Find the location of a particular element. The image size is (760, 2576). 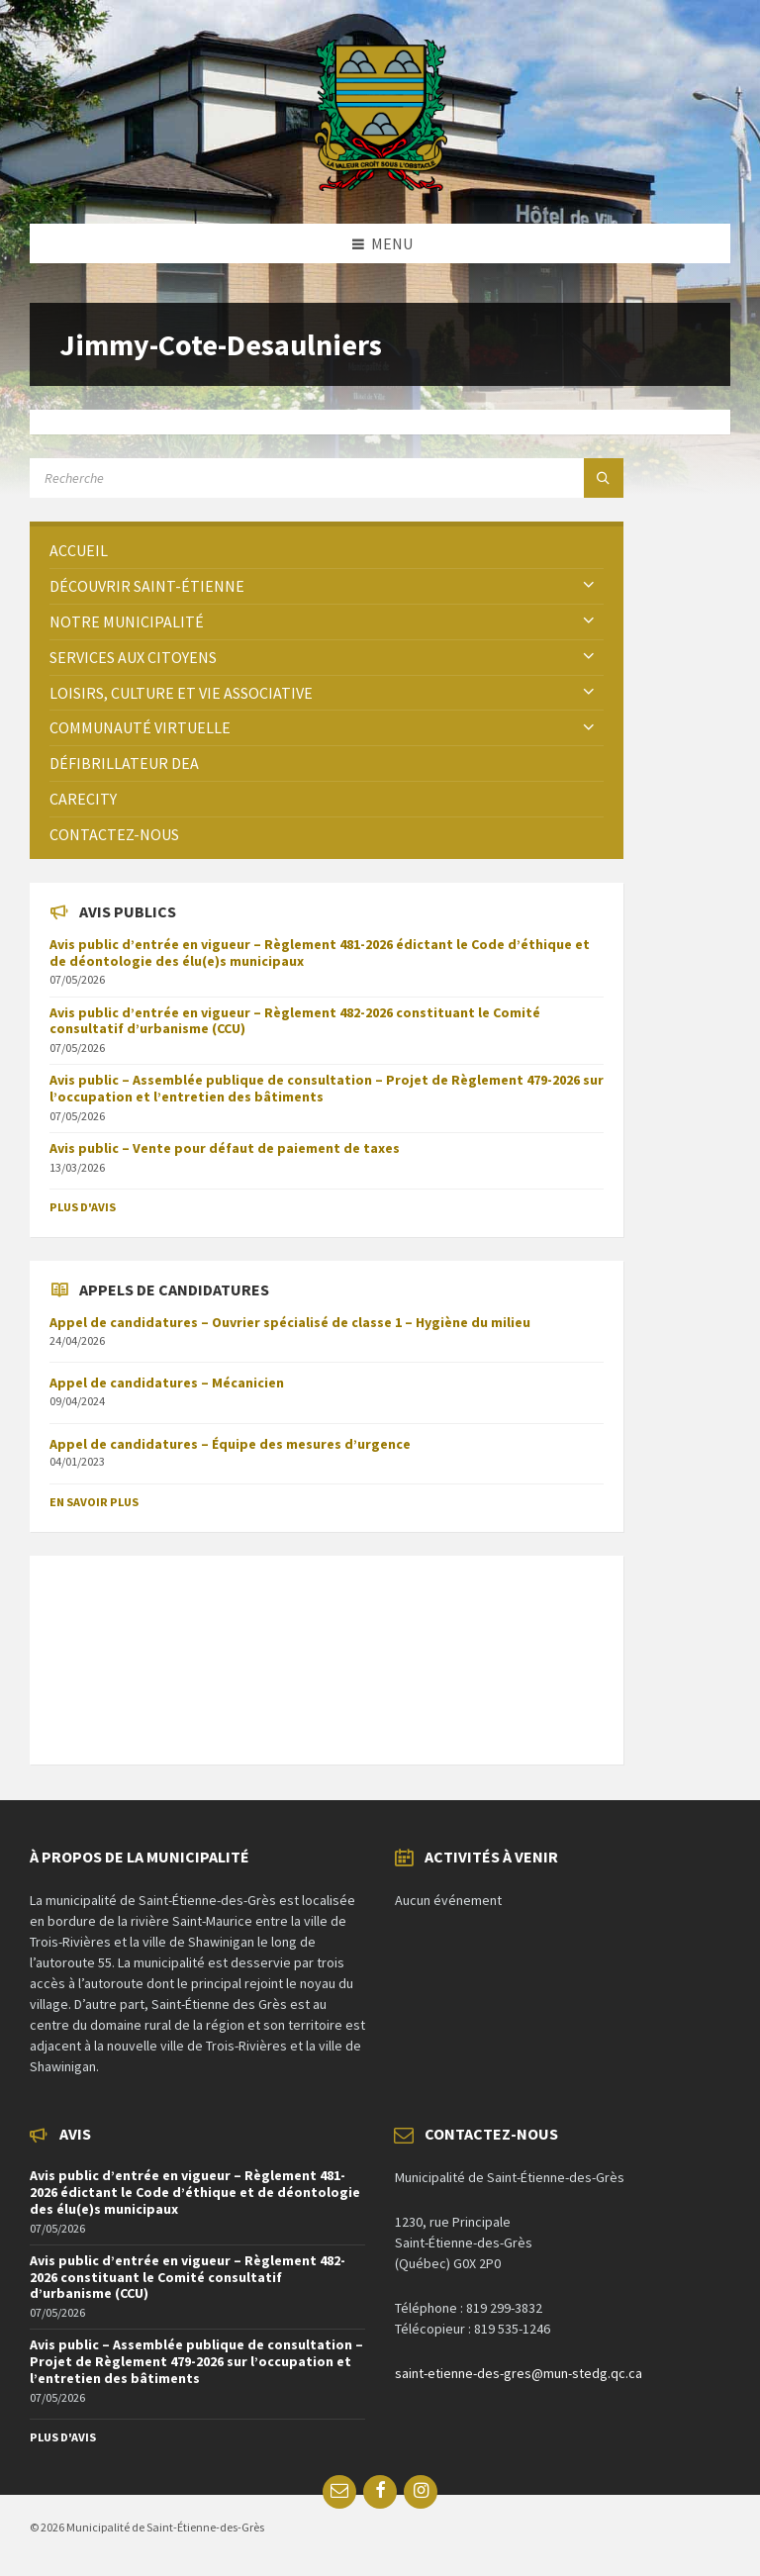

Appel de candidatures – Équipe des mesures d’urgence is located at coordinates (230, 1444).